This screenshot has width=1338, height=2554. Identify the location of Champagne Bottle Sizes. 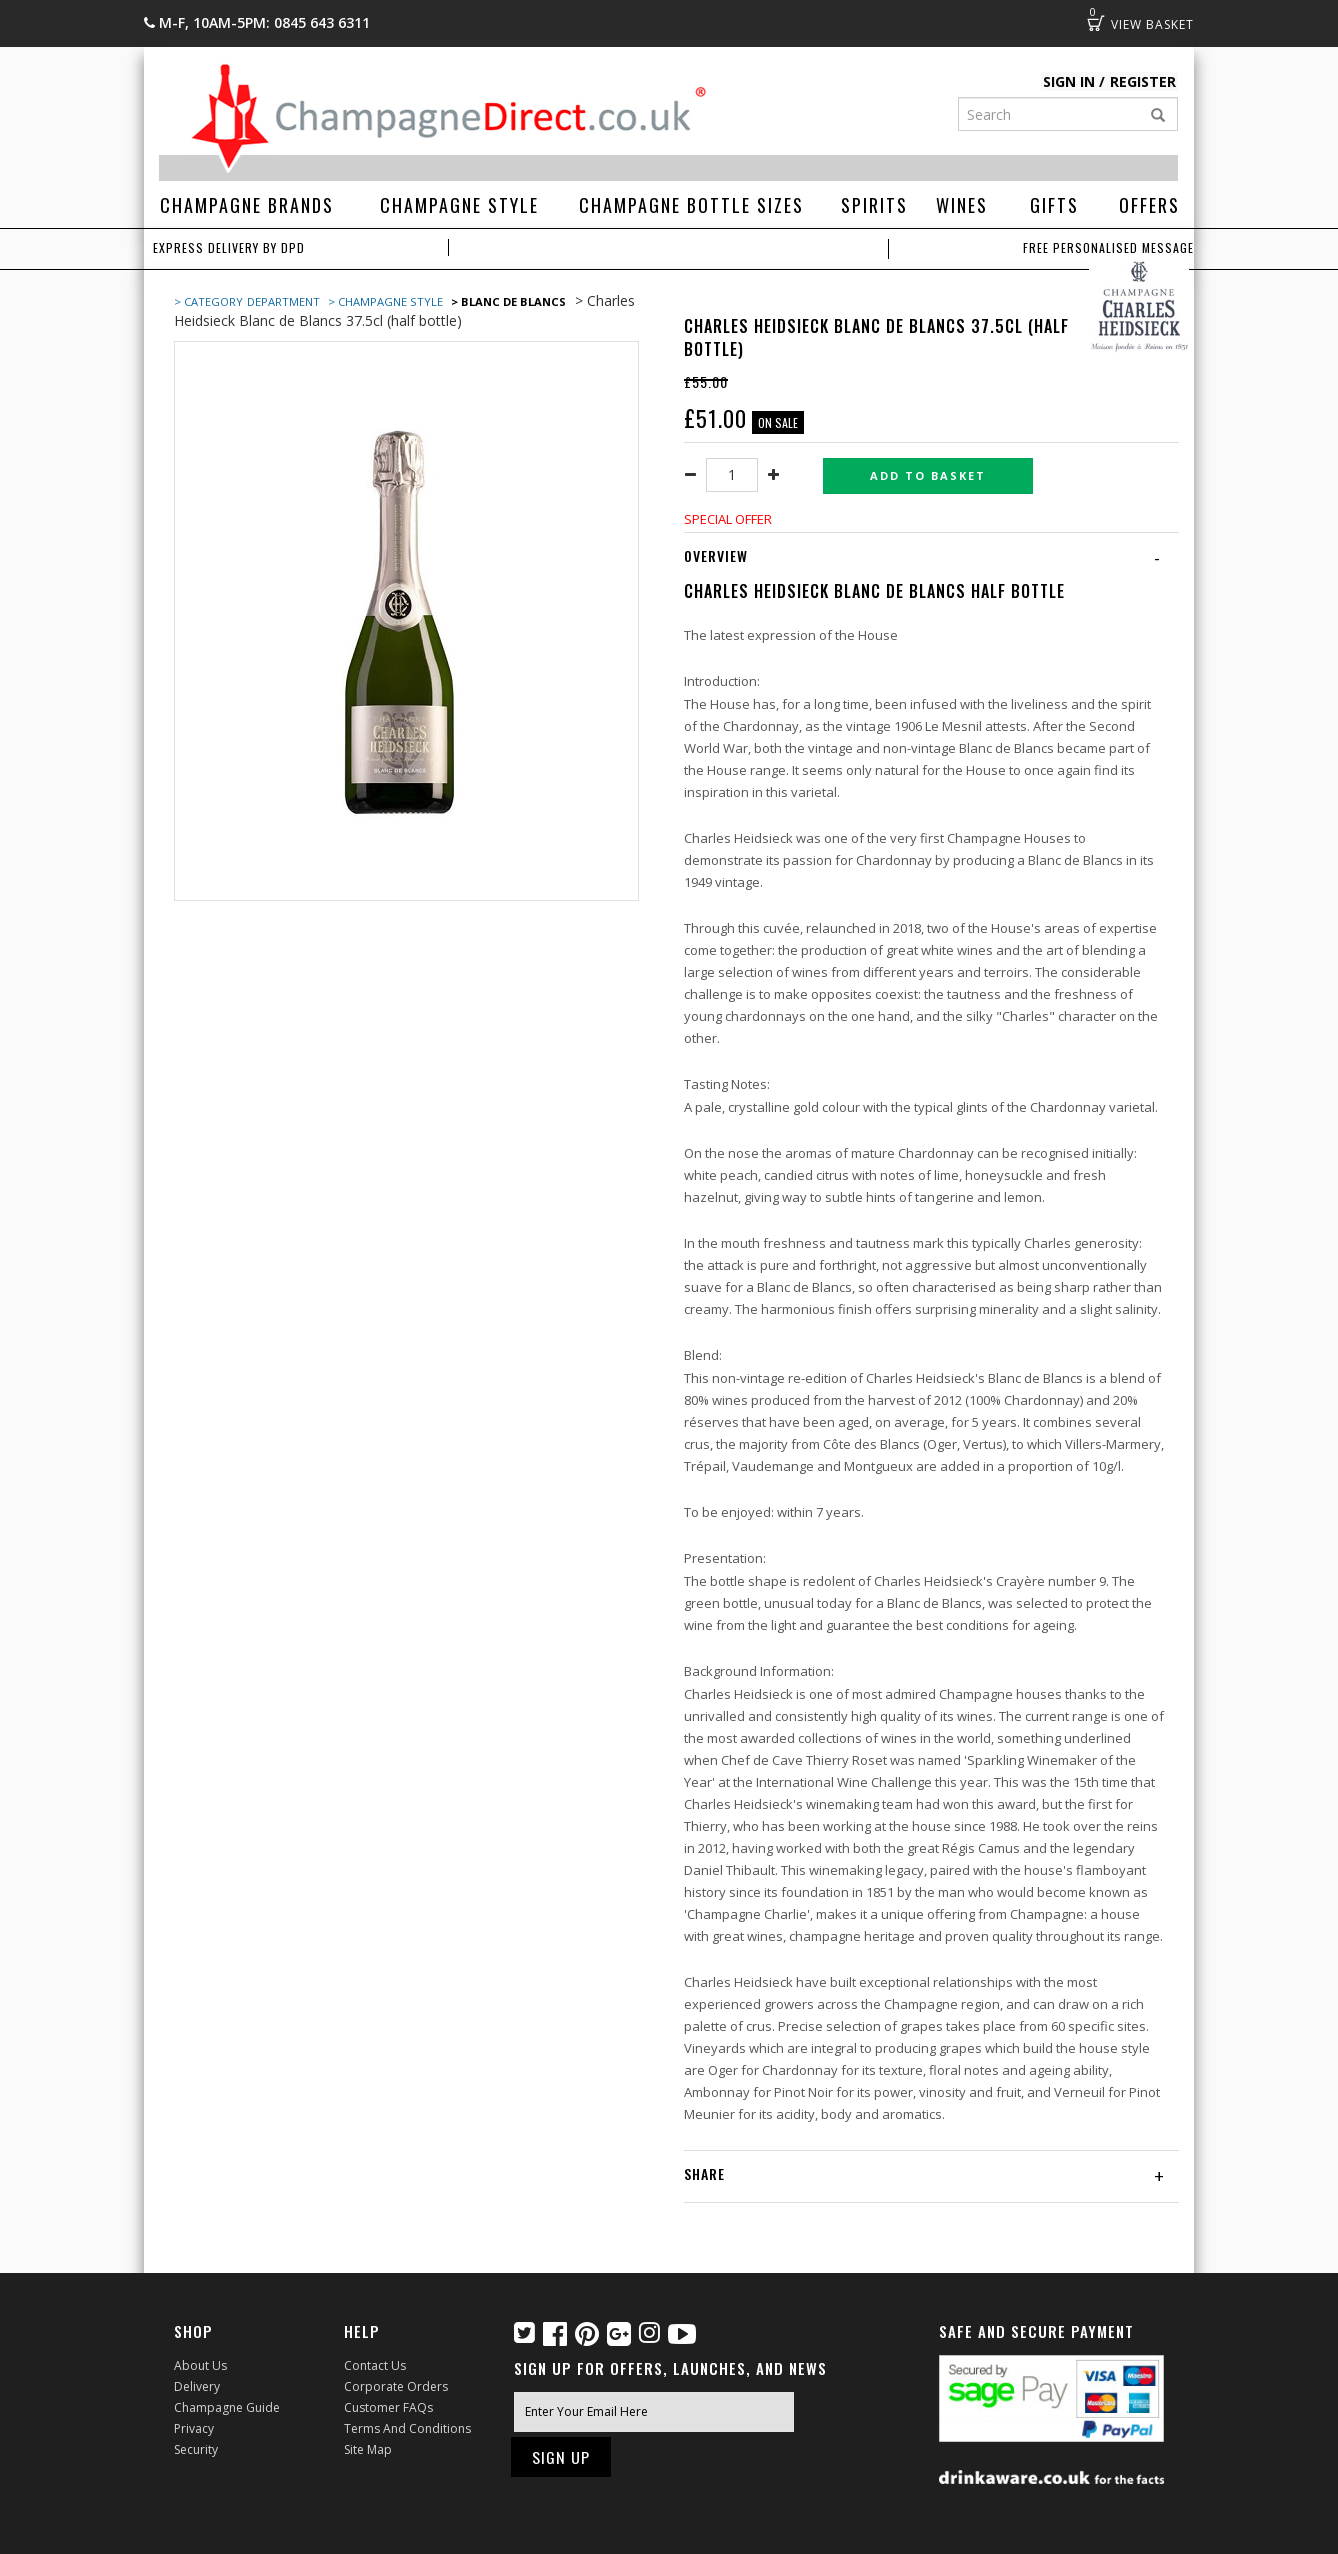
(691, 205).